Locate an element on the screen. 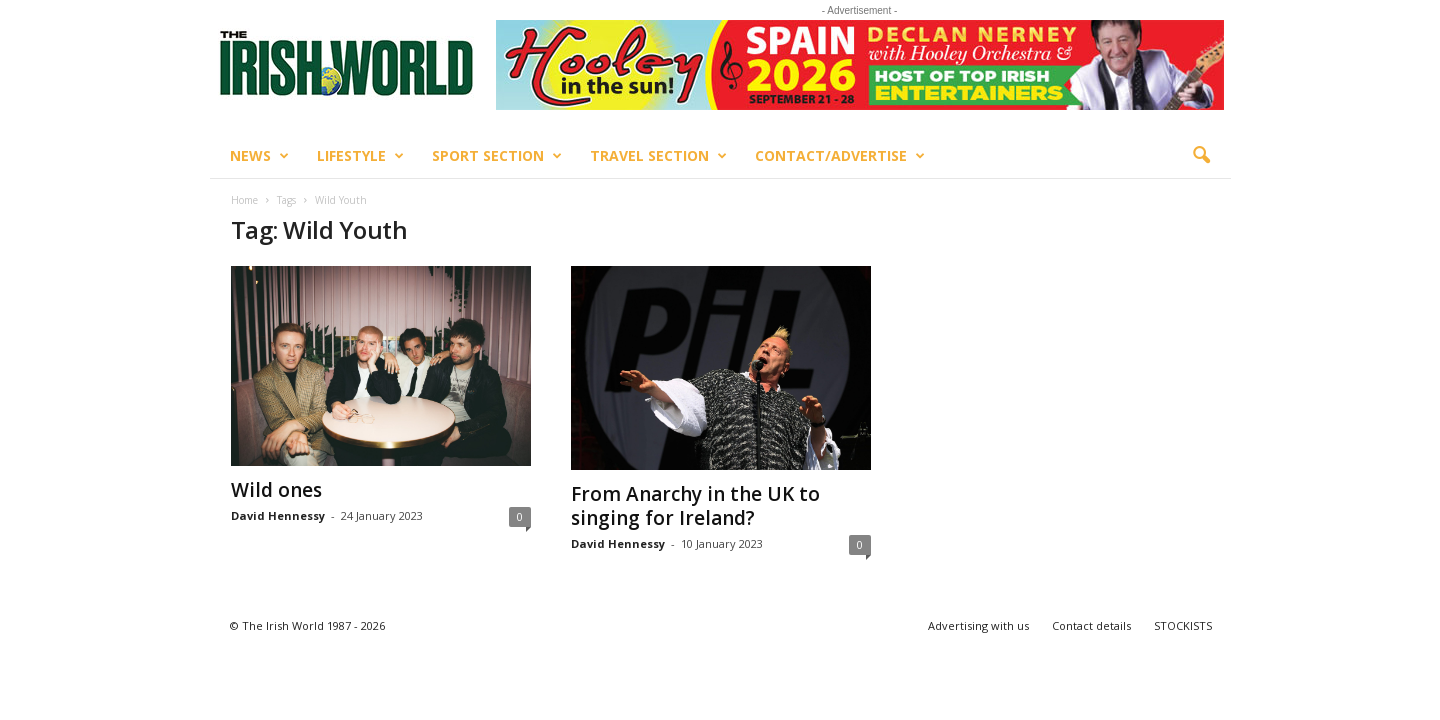 This screenshot has width=1440, height=720. Sport Section is located at coordinates (497, 156).